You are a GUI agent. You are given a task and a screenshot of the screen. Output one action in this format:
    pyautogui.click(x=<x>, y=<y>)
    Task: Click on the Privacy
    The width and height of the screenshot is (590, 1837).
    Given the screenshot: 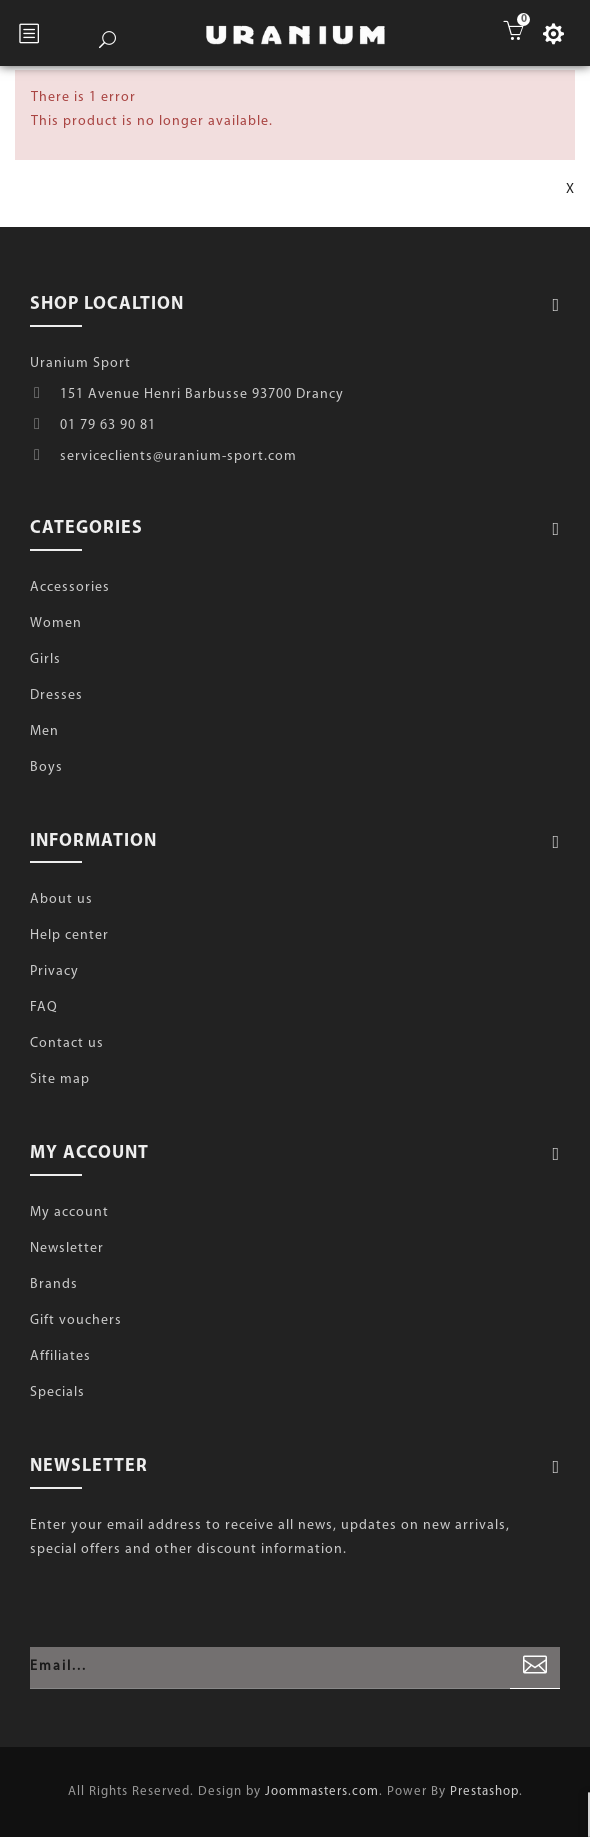 What is the action you would take?
    pyautogui.click(x=54, y=971)
    